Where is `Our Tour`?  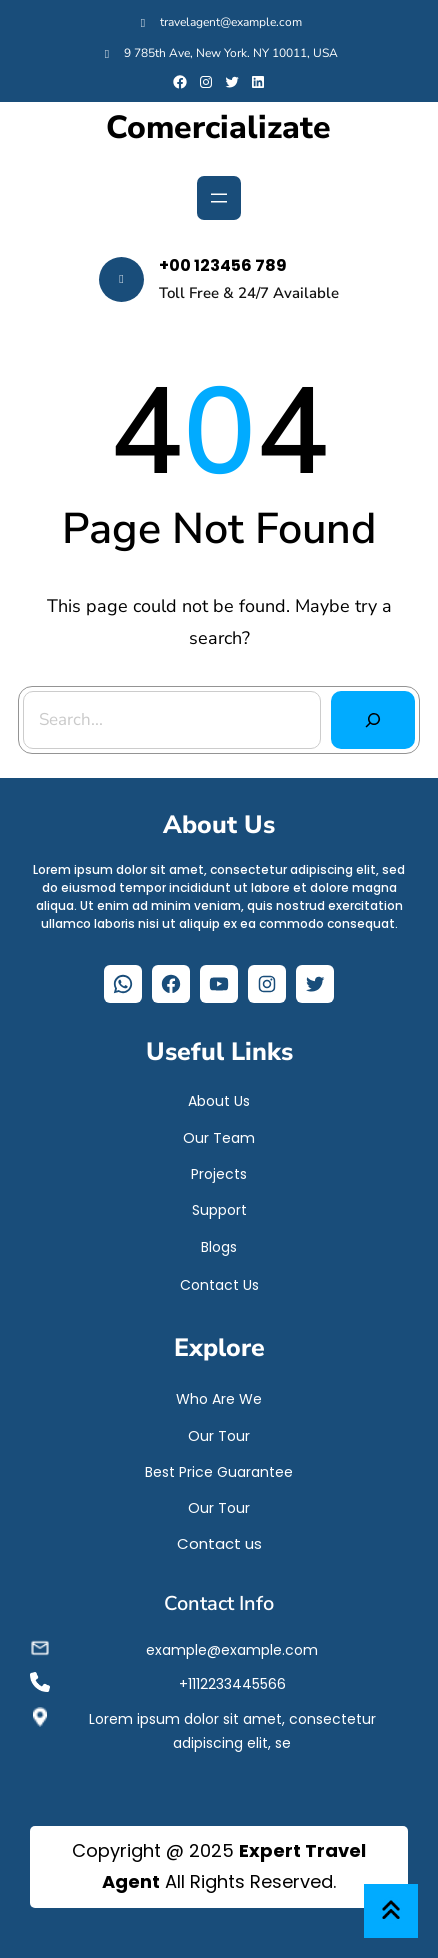 Our Tour is located at coordinates (219, 1436).